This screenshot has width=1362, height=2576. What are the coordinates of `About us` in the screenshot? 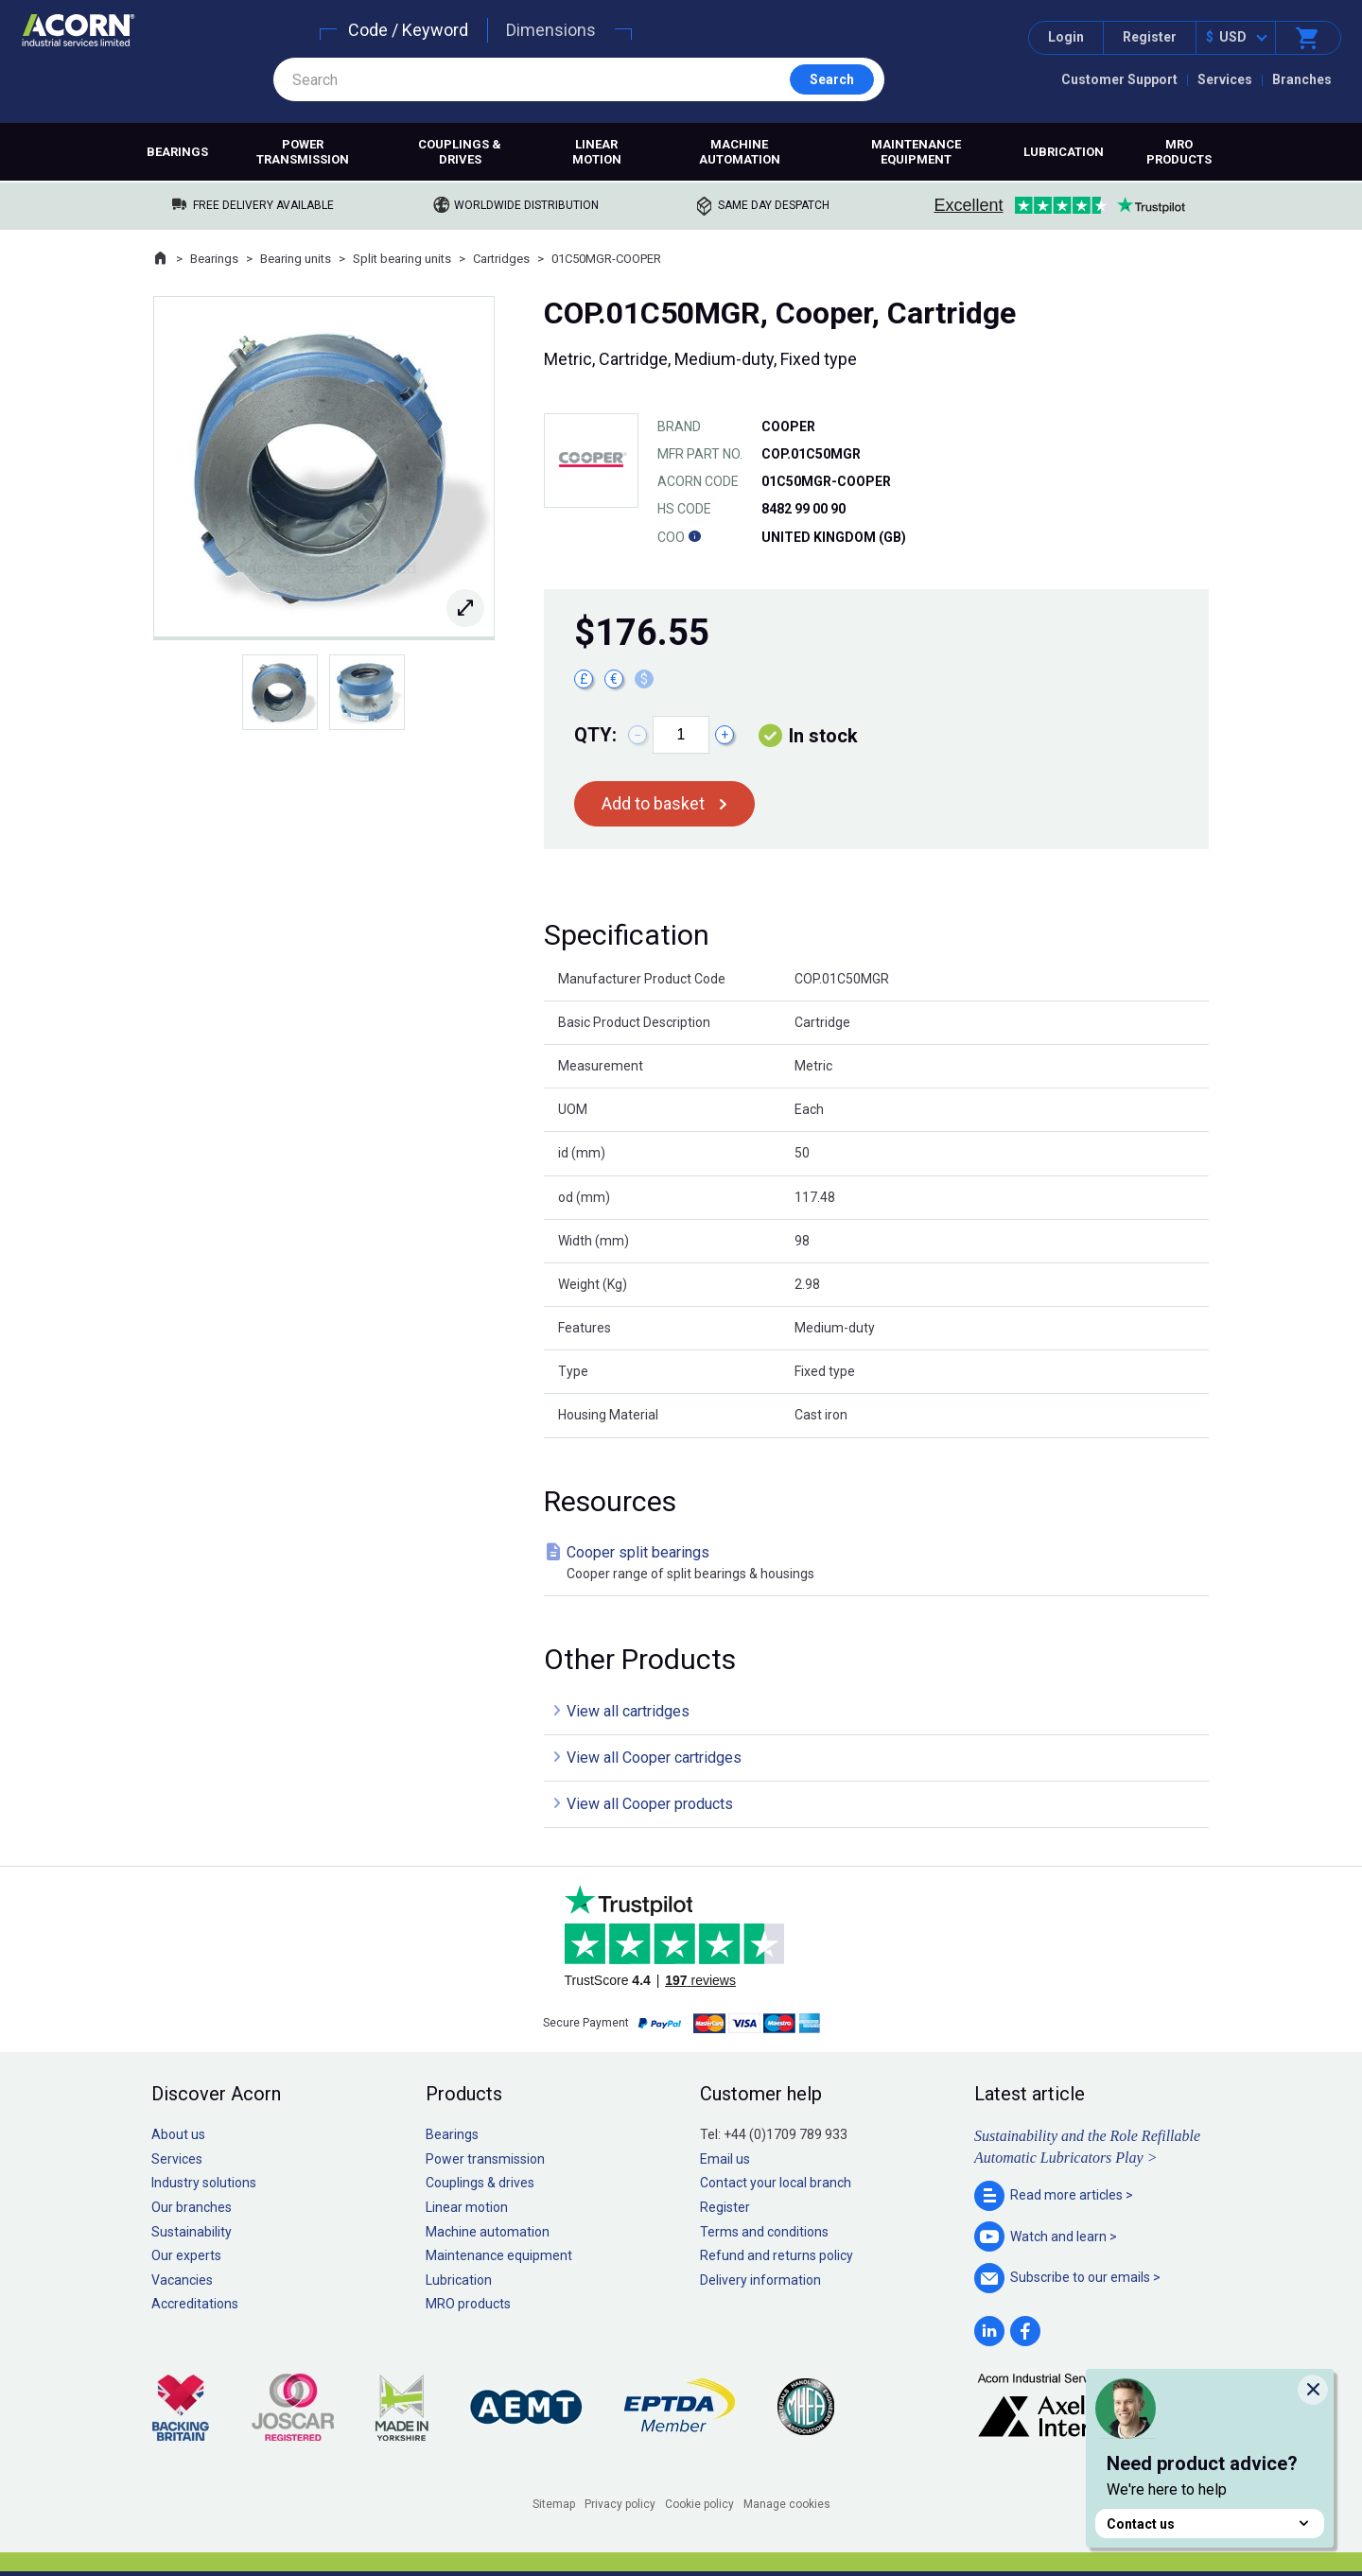 It's located at (178, 2134).